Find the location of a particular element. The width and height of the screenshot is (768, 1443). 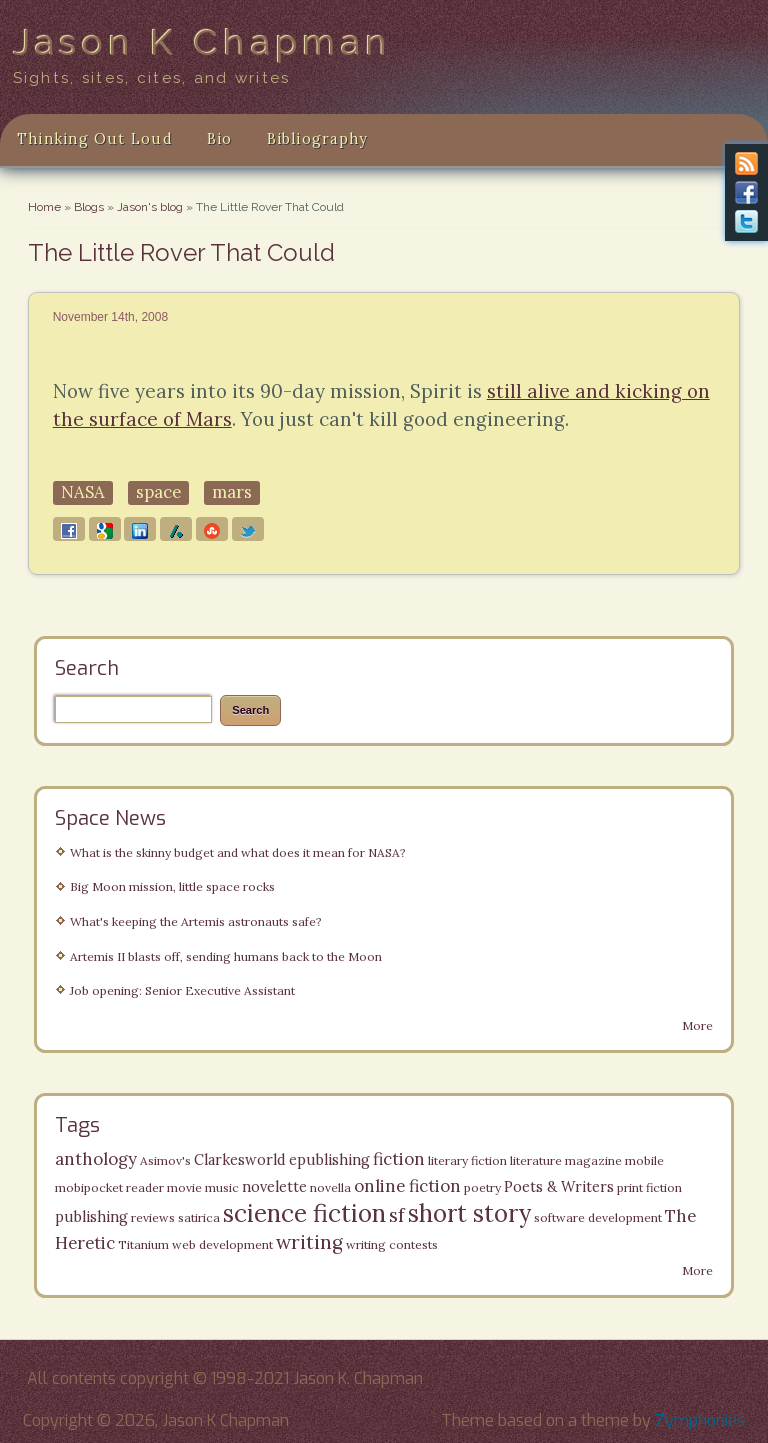

Jason K Chapman is located at coordinates (203, 42).